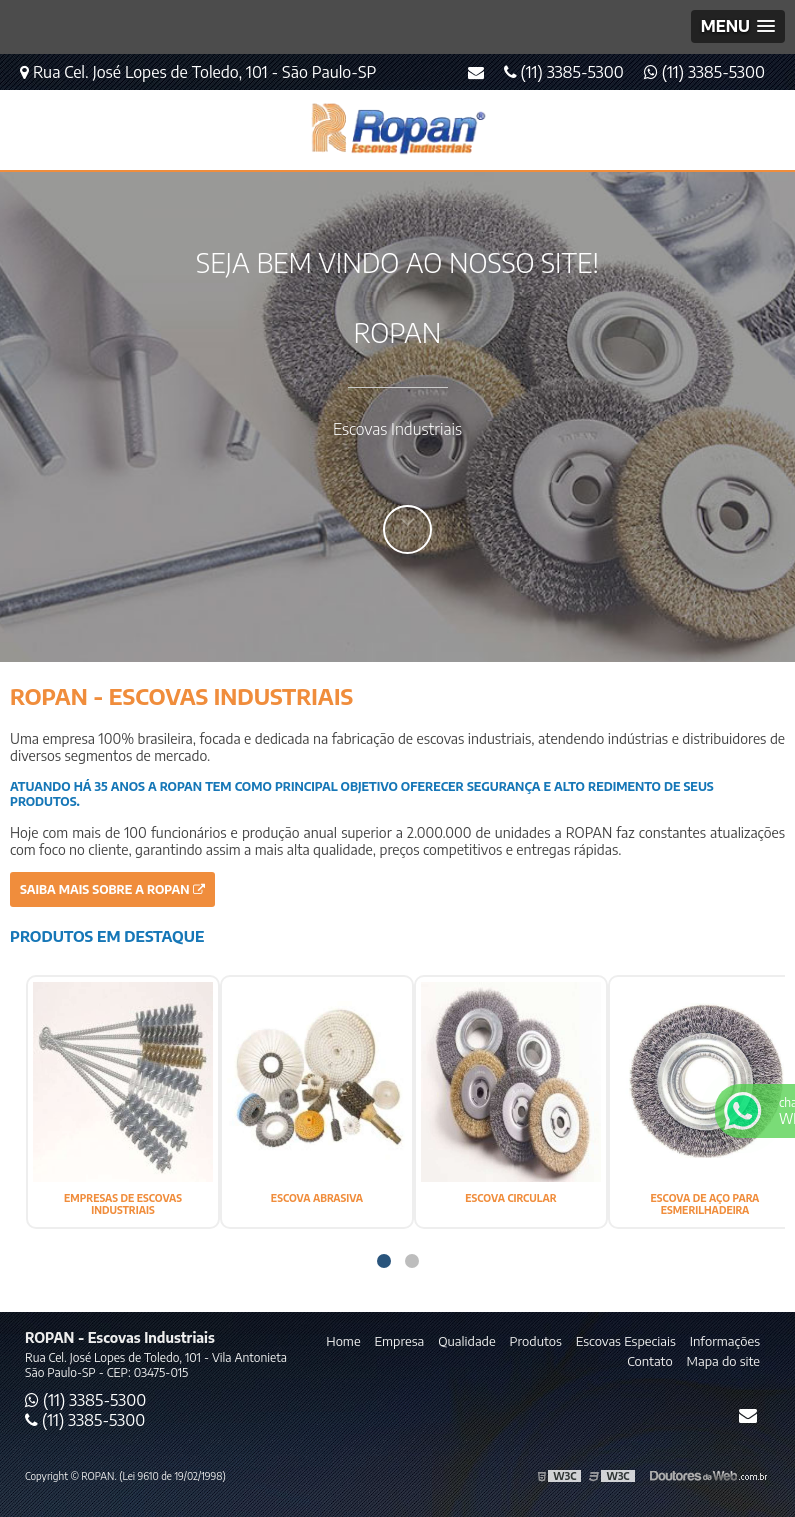 The height and width of the screenshot is (1517, 795). Describe the element at coordinates (725, 1341) in the screenshot. I see `Informações` at that location.